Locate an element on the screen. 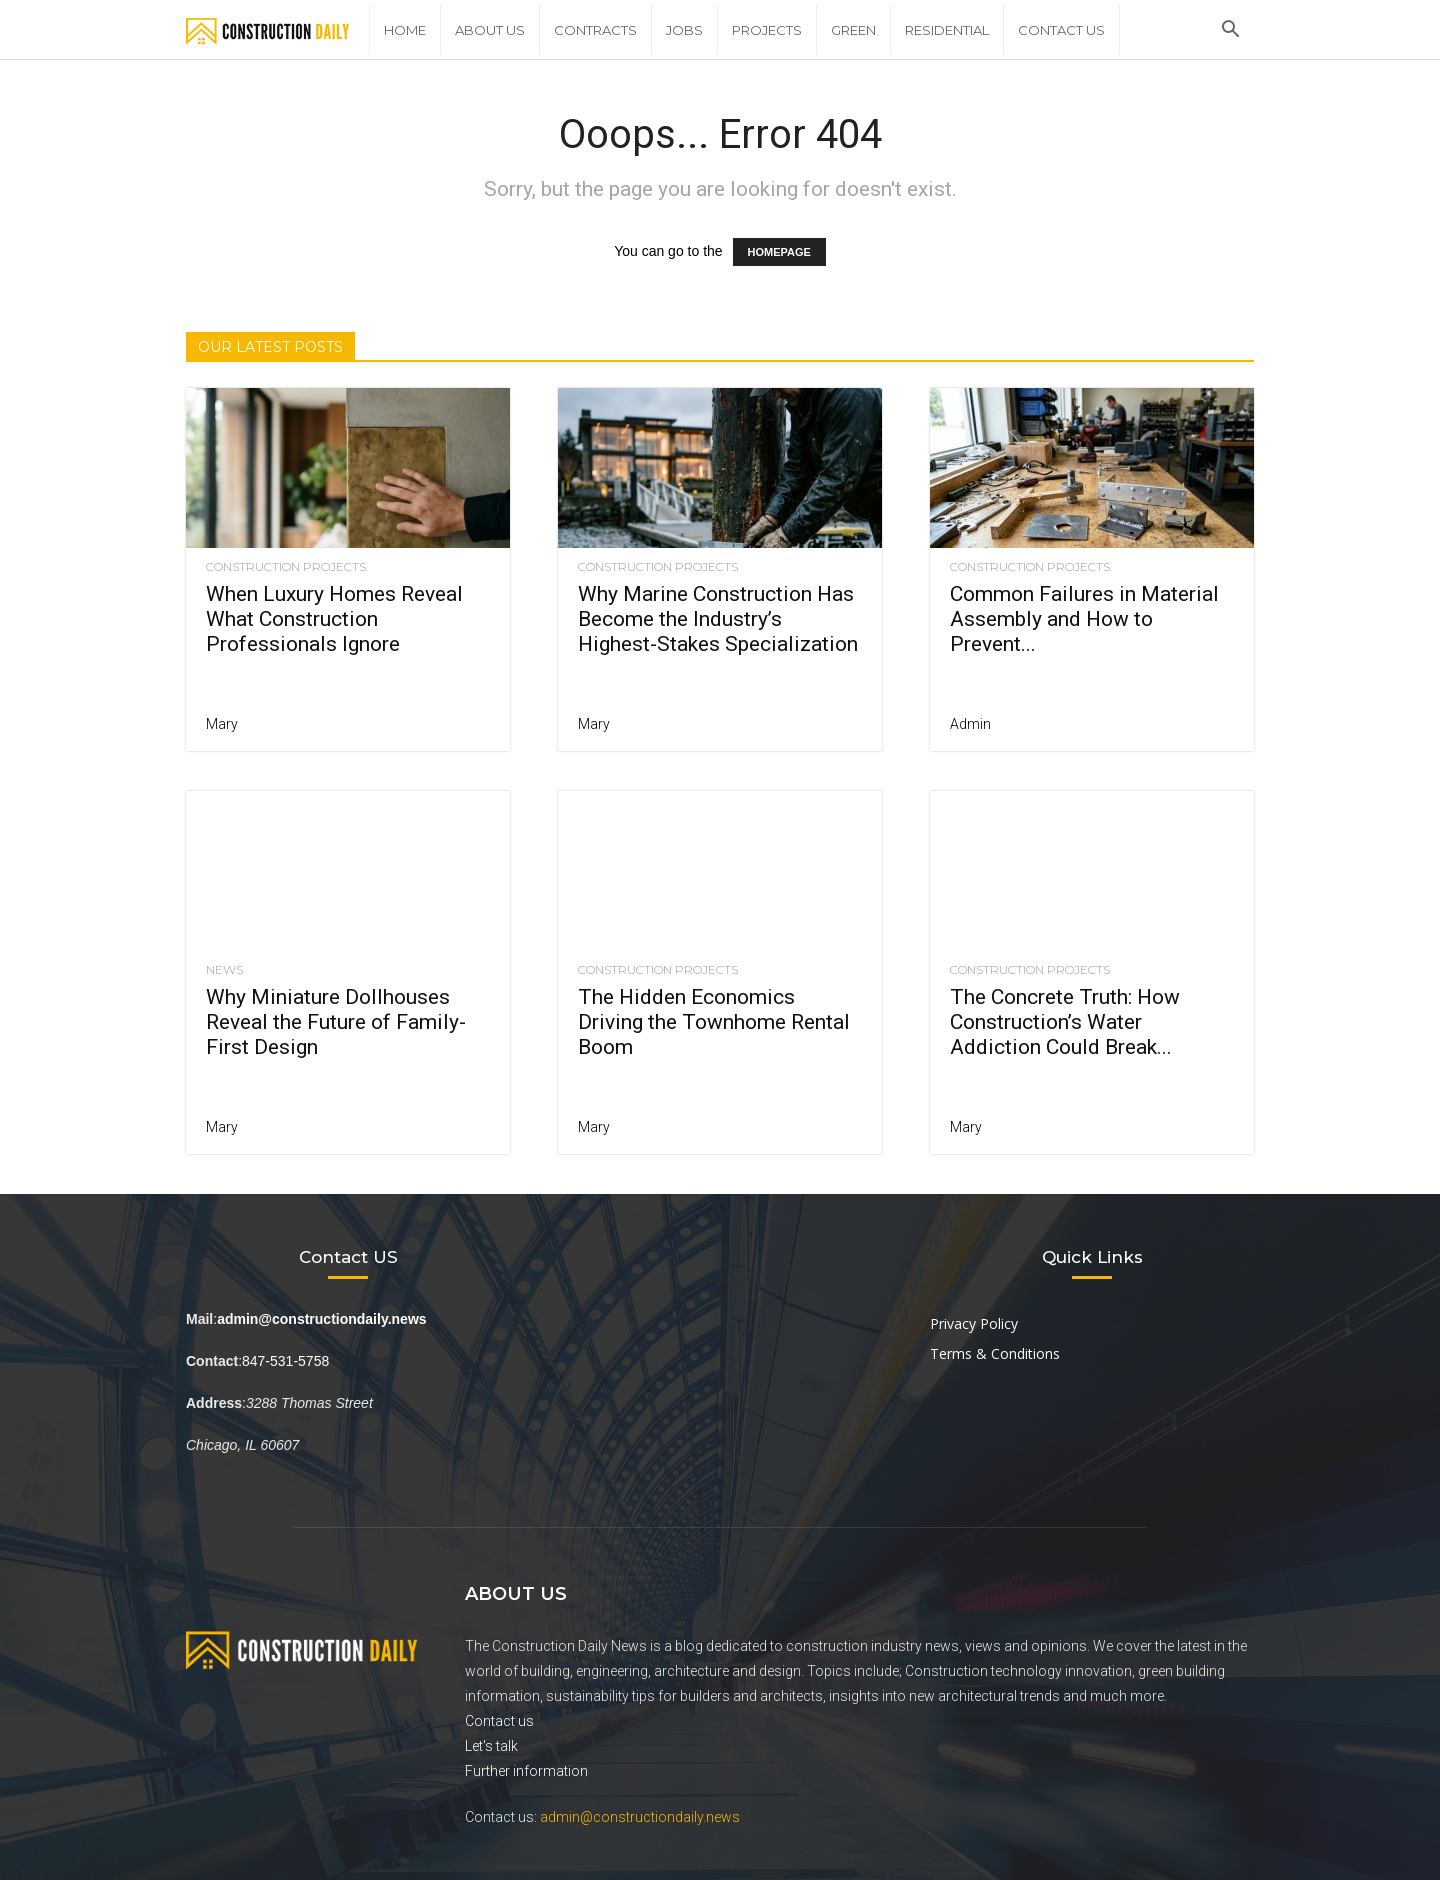  News is located at coordinates (224, 970).